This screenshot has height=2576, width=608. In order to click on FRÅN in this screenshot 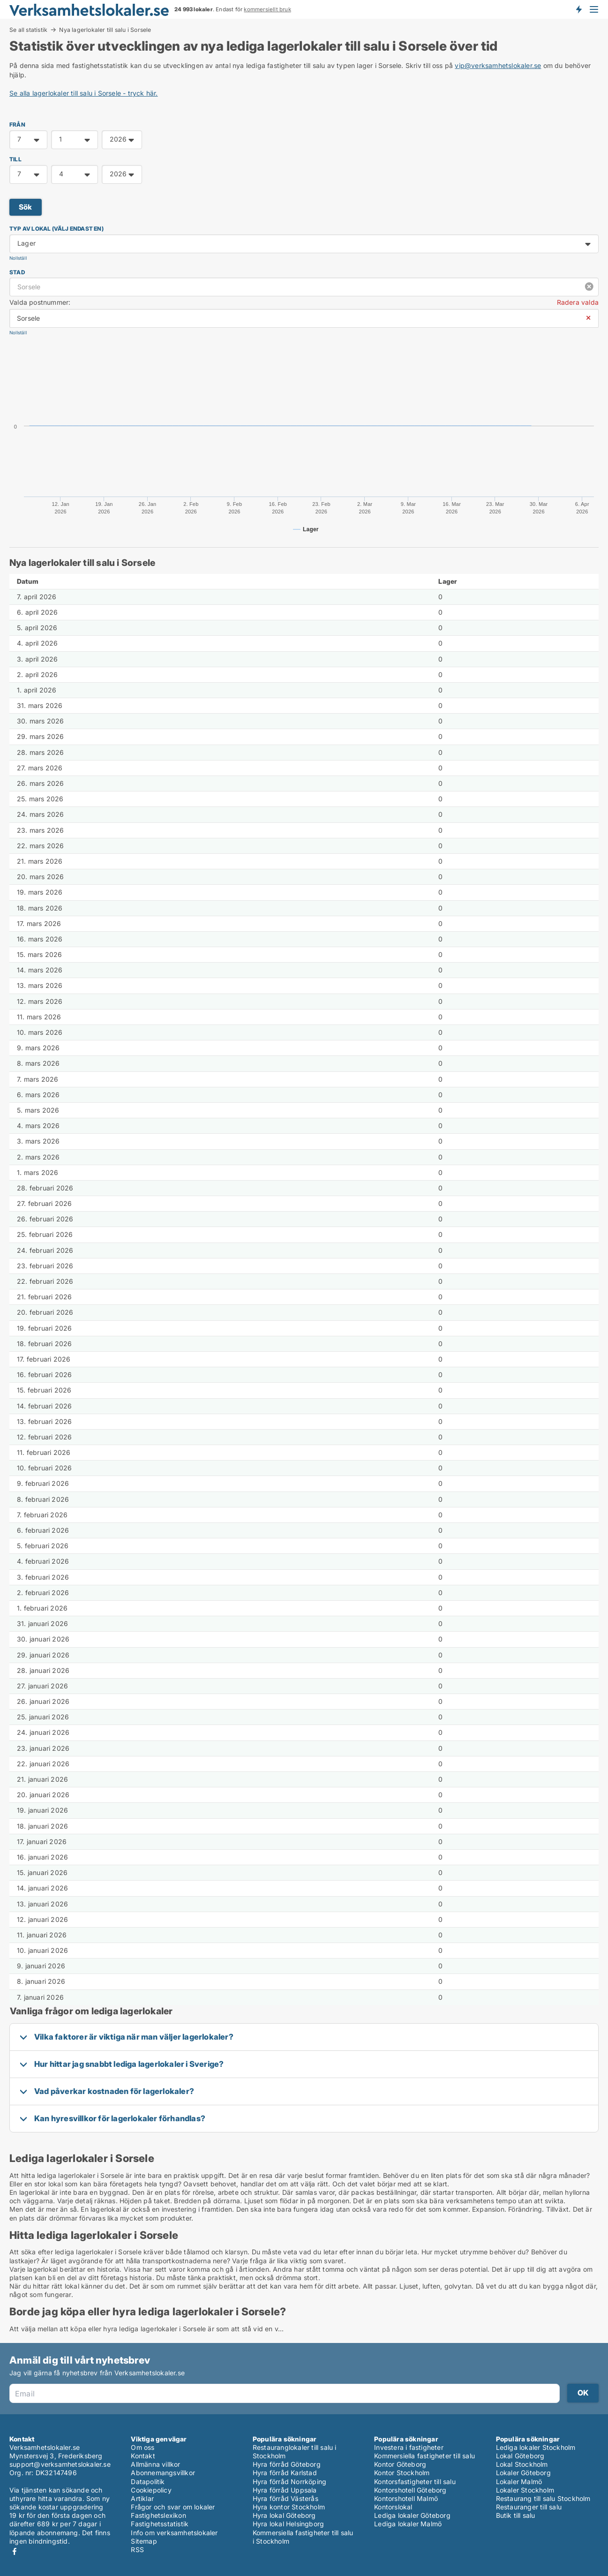, I will do `click(17, 124)`.